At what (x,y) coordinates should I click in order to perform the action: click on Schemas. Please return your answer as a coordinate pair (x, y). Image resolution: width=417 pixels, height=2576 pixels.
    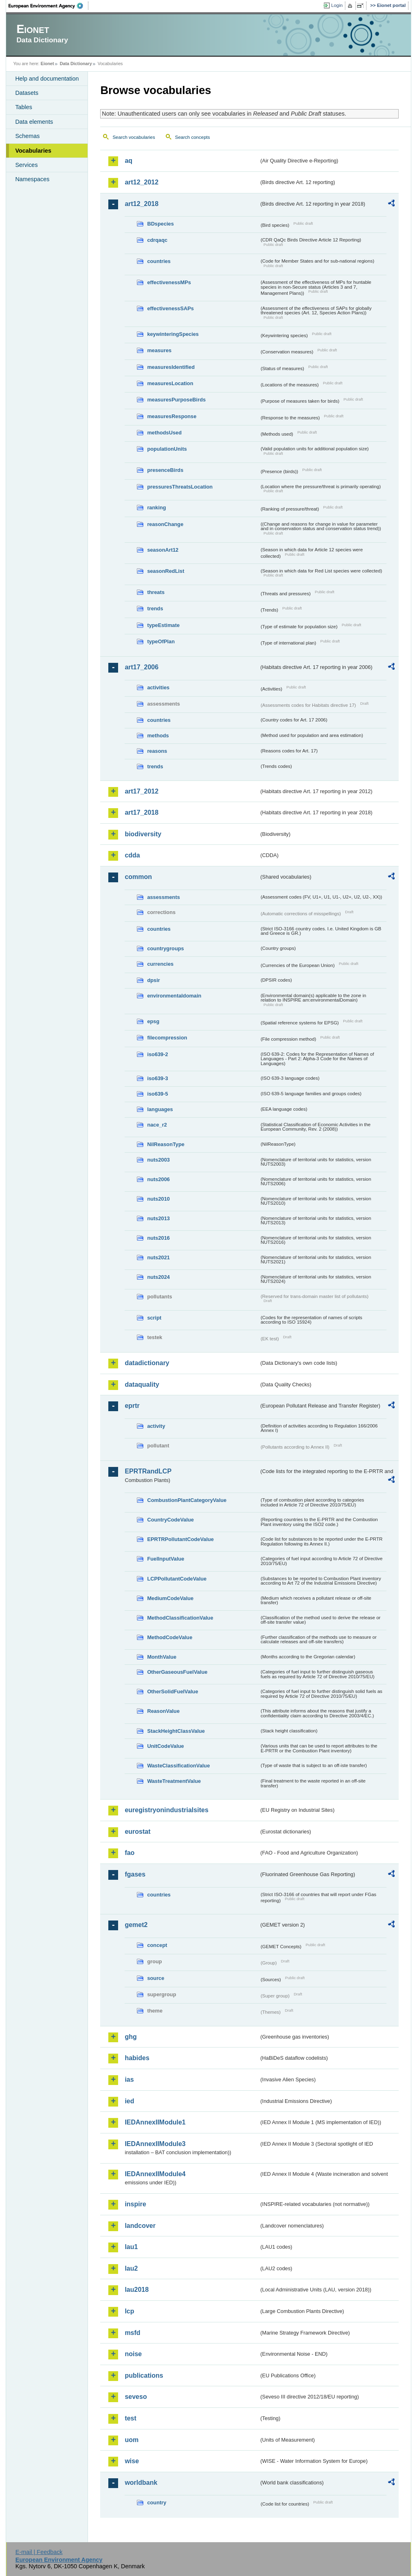
    Looking at the image, I should click on (27, 136).